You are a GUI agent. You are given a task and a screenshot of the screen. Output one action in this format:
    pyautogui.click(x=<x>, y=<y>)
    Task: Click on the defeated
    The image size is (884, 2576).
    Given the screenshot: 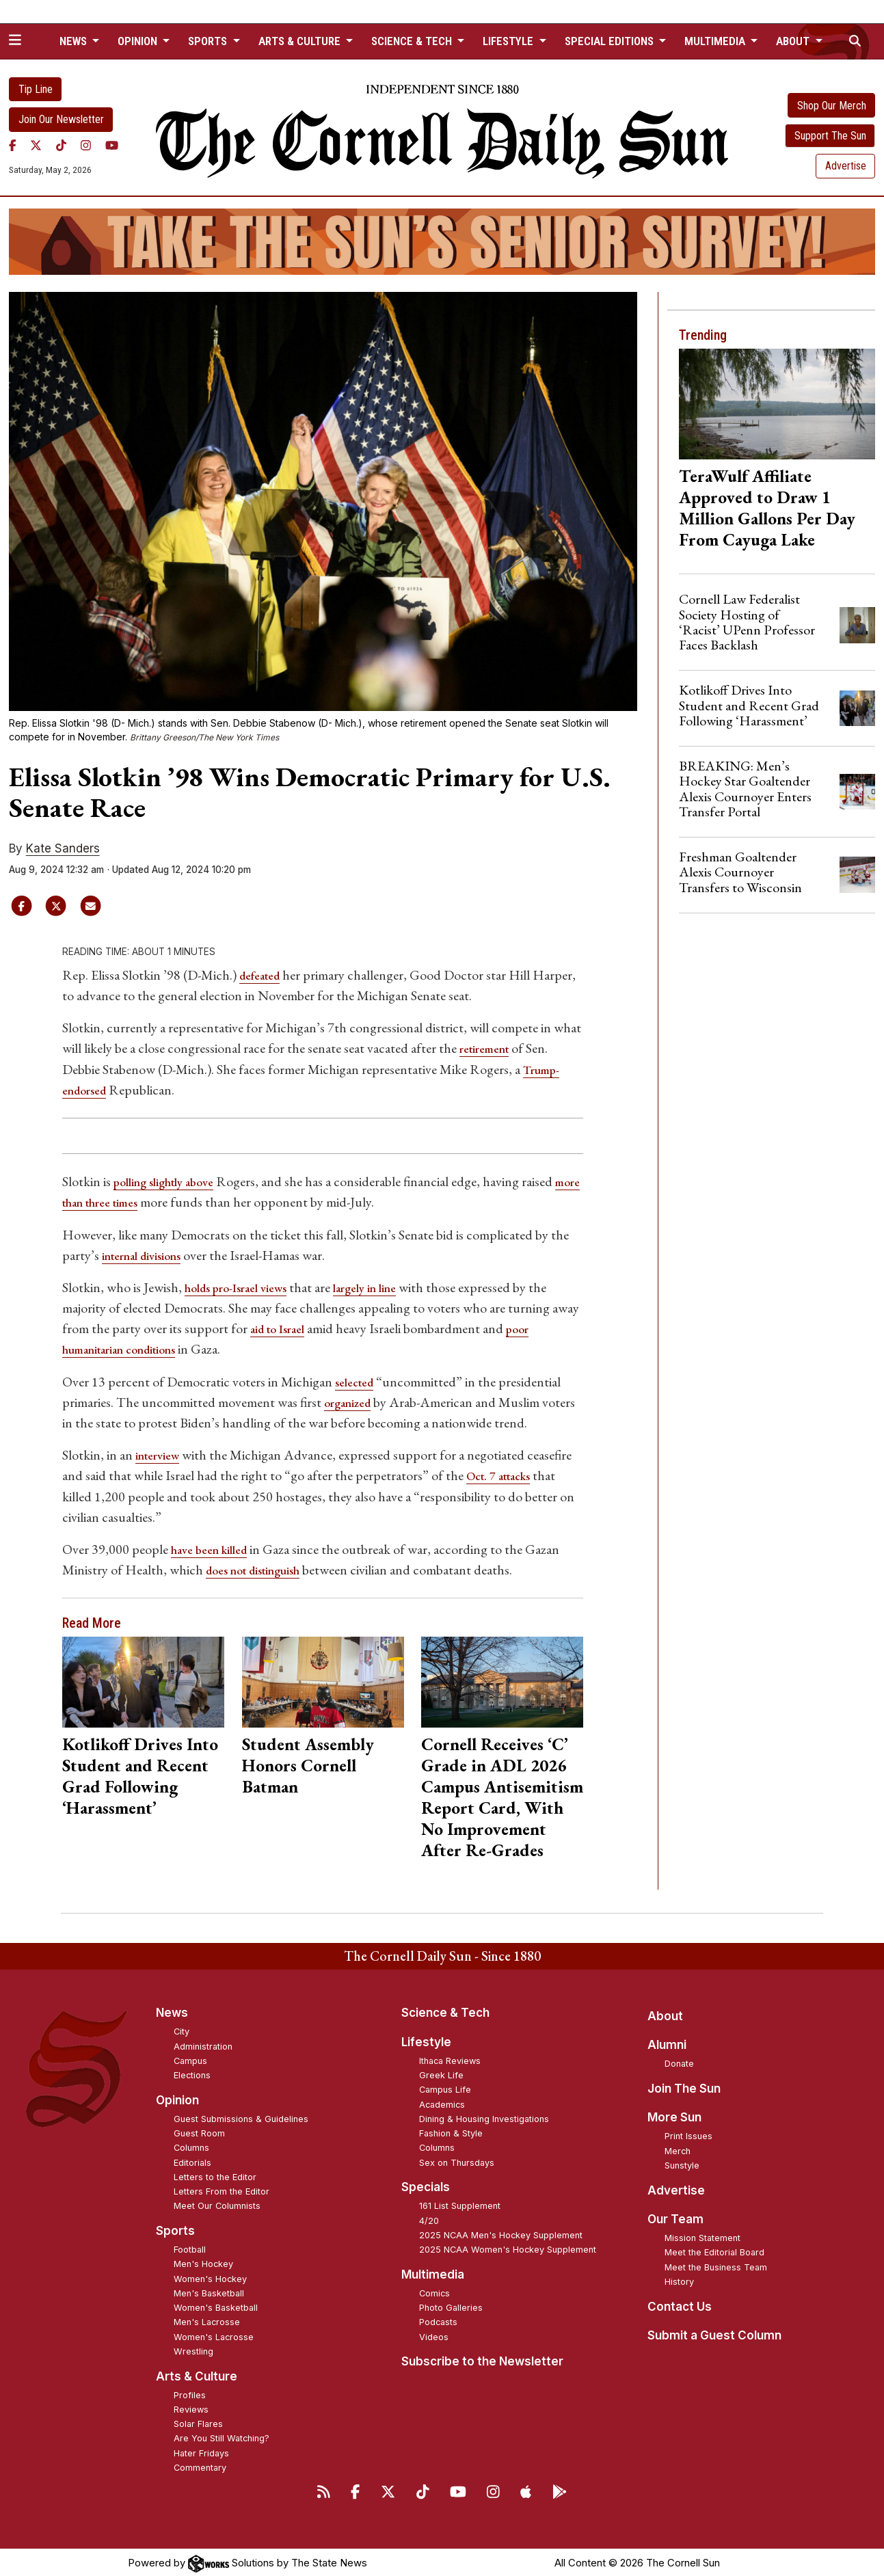 What is the action you would take?
    pyautogui.click(x=264, y=975)
    